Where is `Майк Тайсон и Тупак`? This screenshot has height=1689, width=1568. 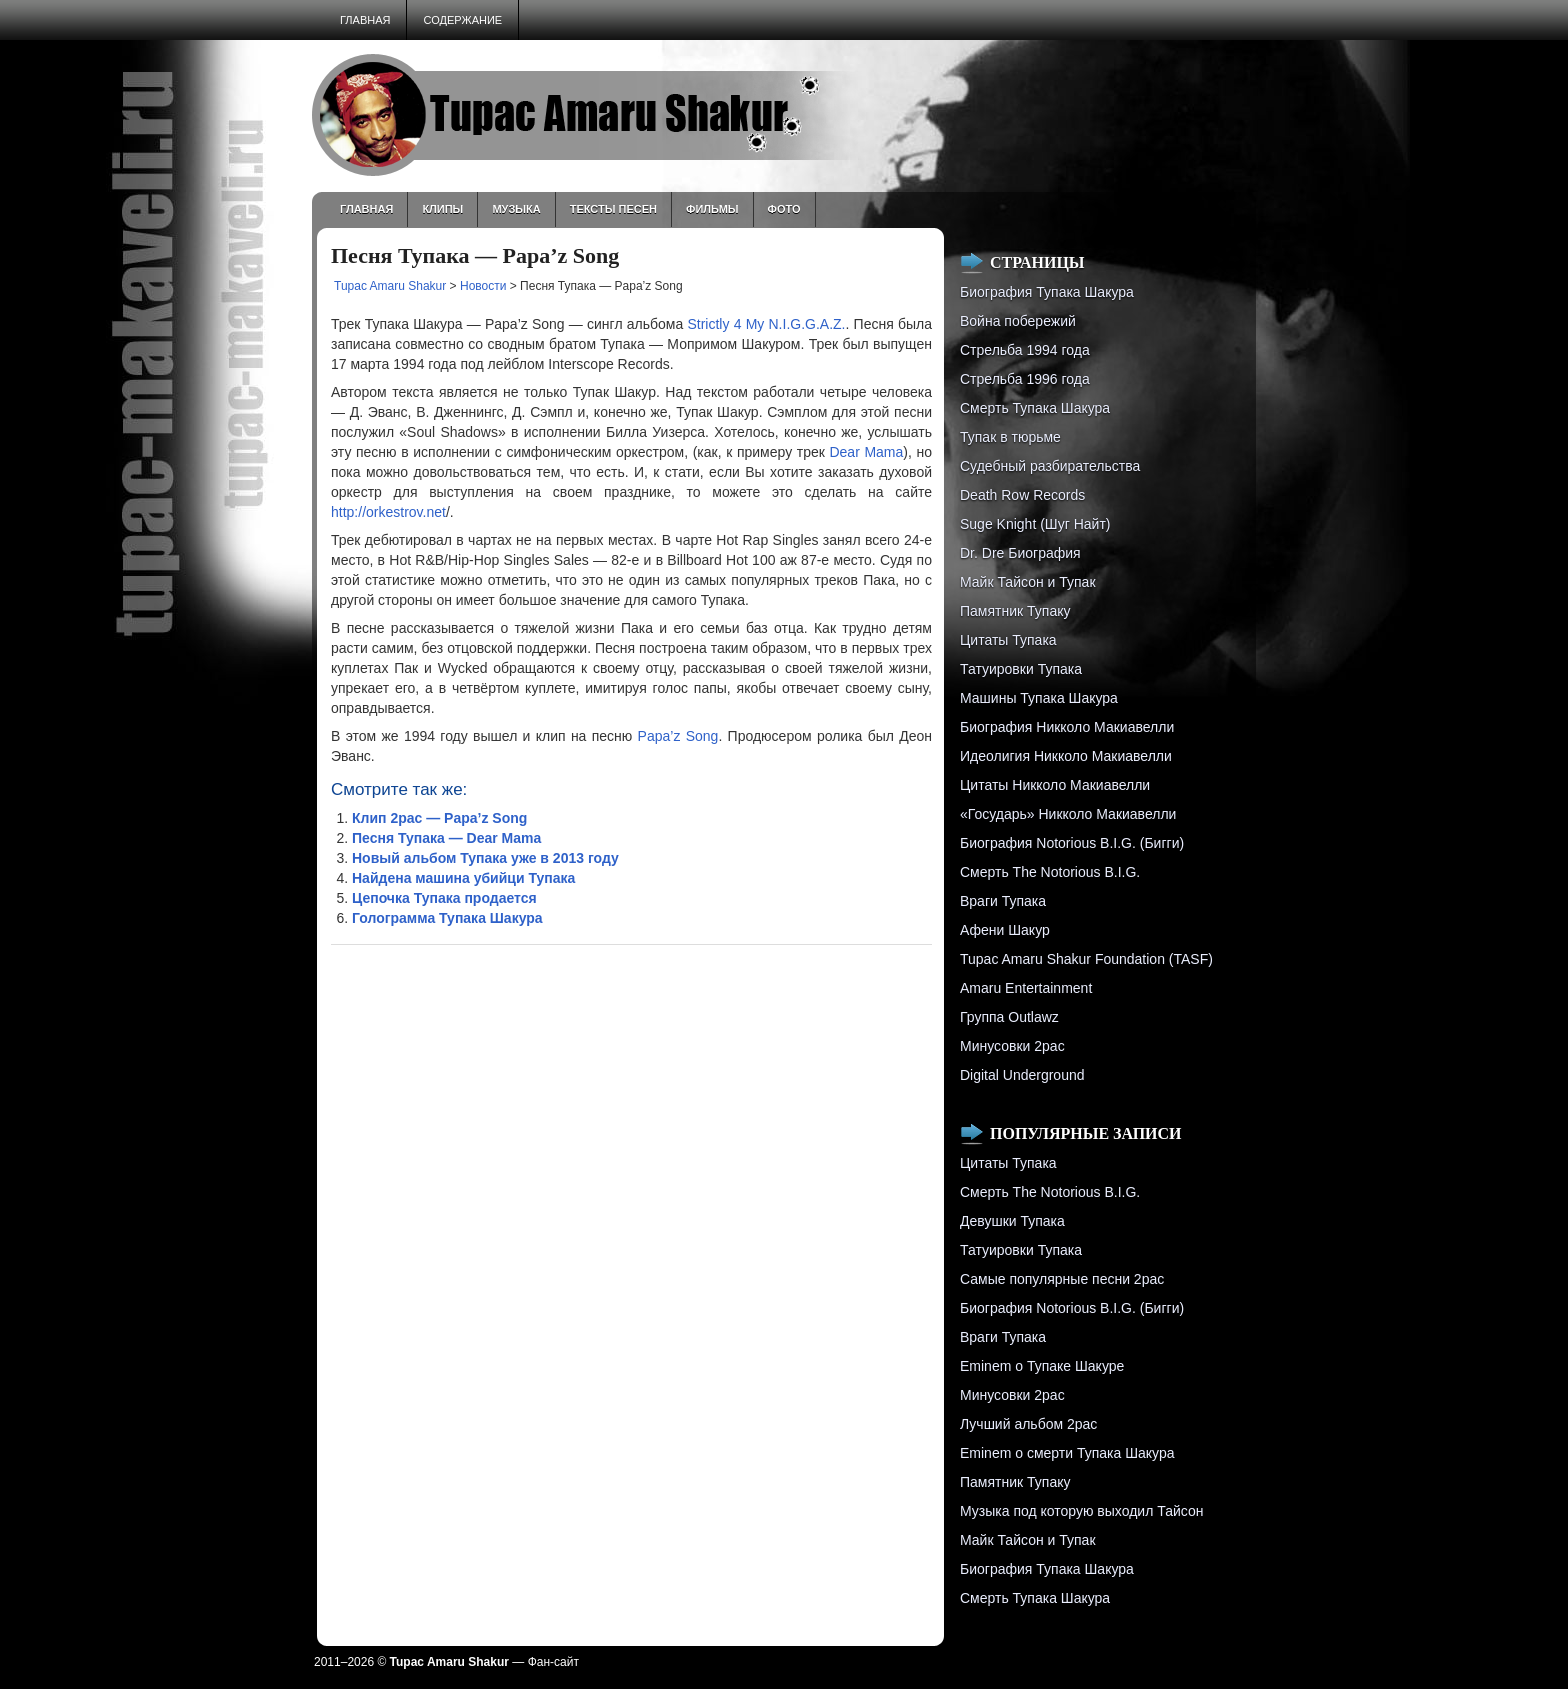
Майк Тайсон и Тупак is located at coordinates (1028, 582).